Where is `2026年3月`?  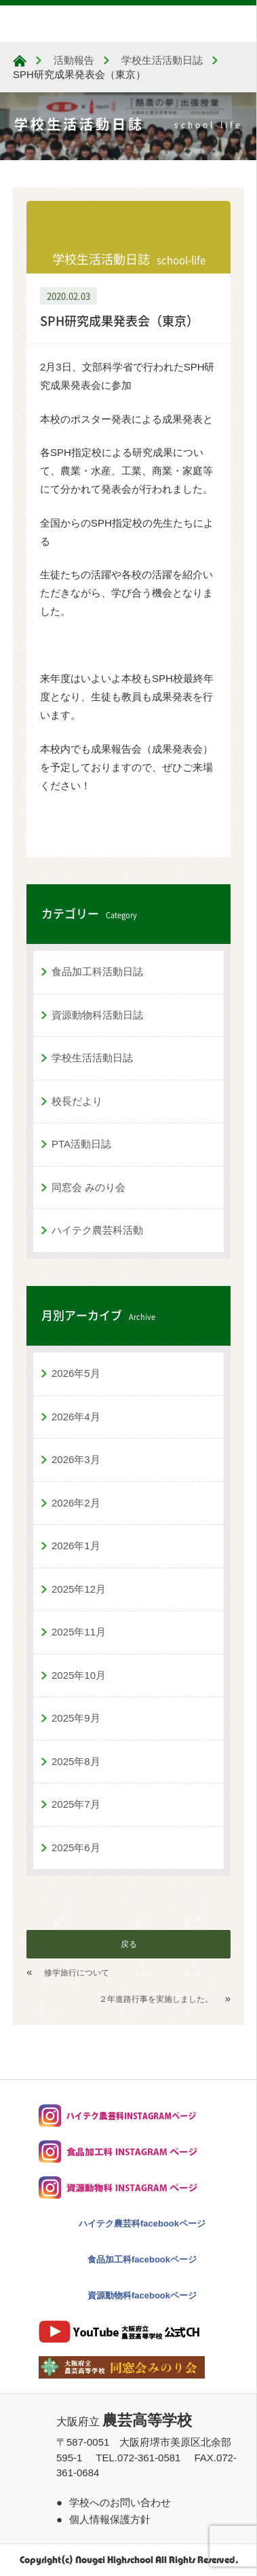
2026年3月 is located at coordinates (76, 1459).